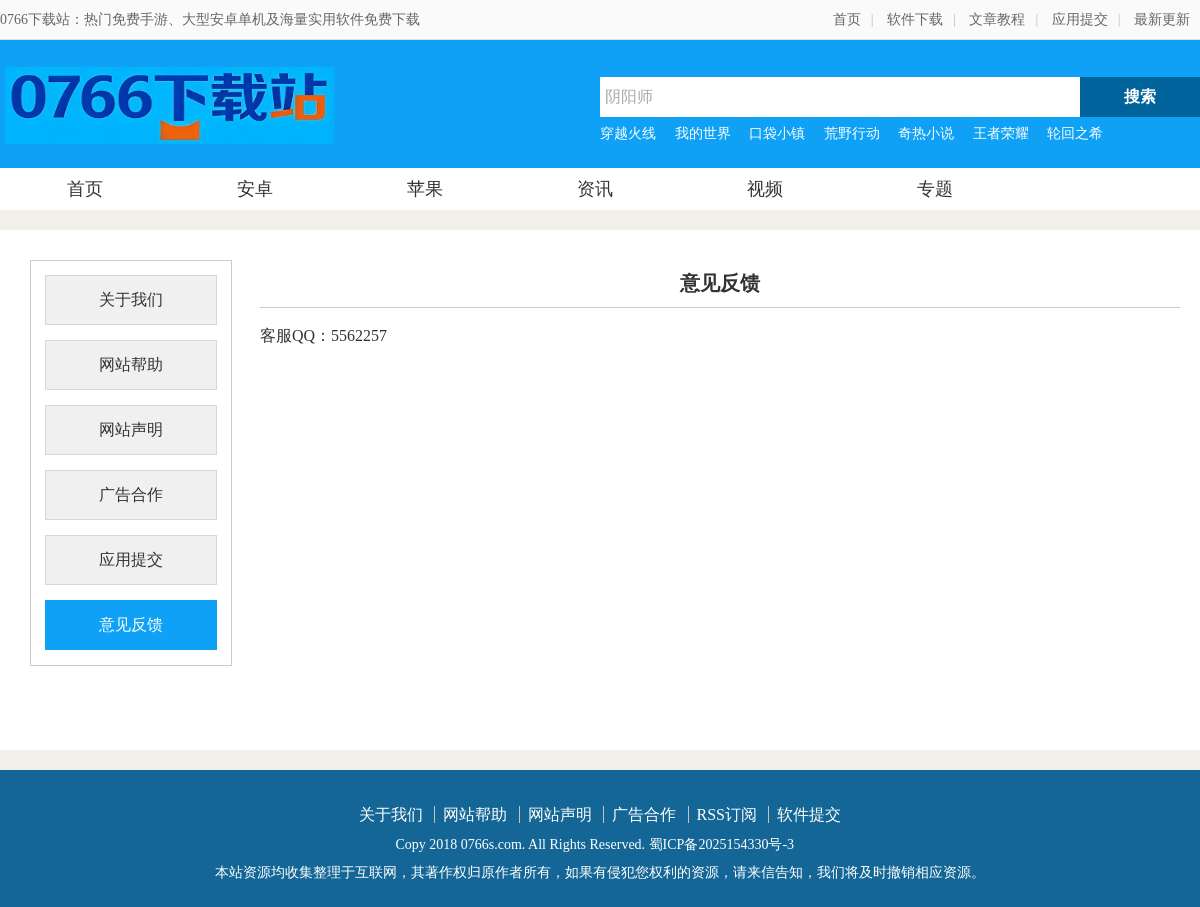 This screenshot has width=1200, height=907. I want to click on 软件下载, so click(915, 19).